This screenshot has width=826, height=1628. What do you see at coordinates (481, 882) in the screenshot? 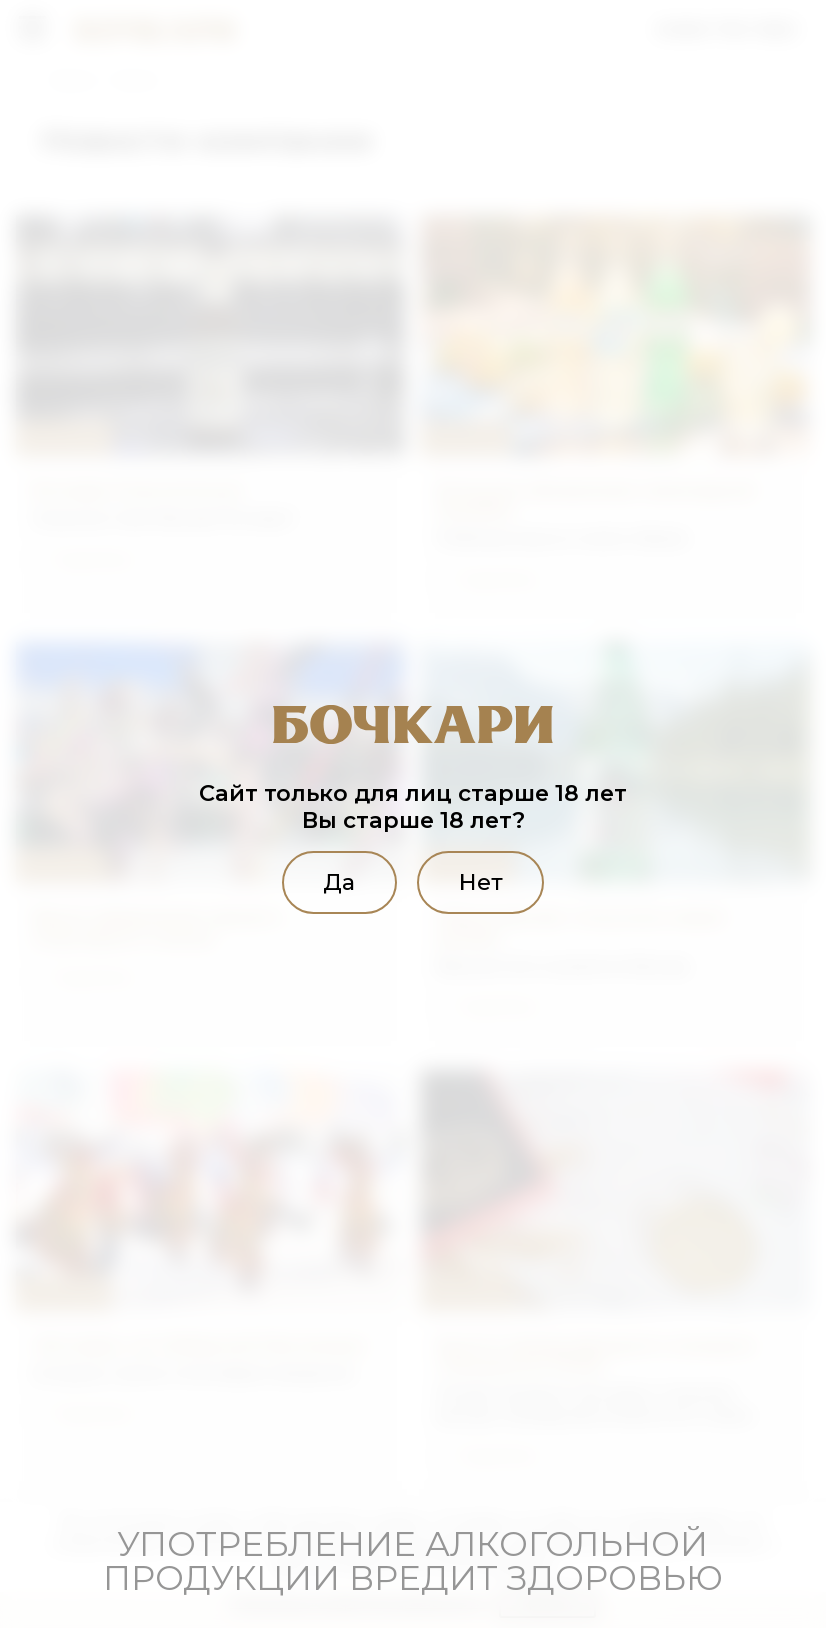
I see `Нет` at bounding box center [481, 882].